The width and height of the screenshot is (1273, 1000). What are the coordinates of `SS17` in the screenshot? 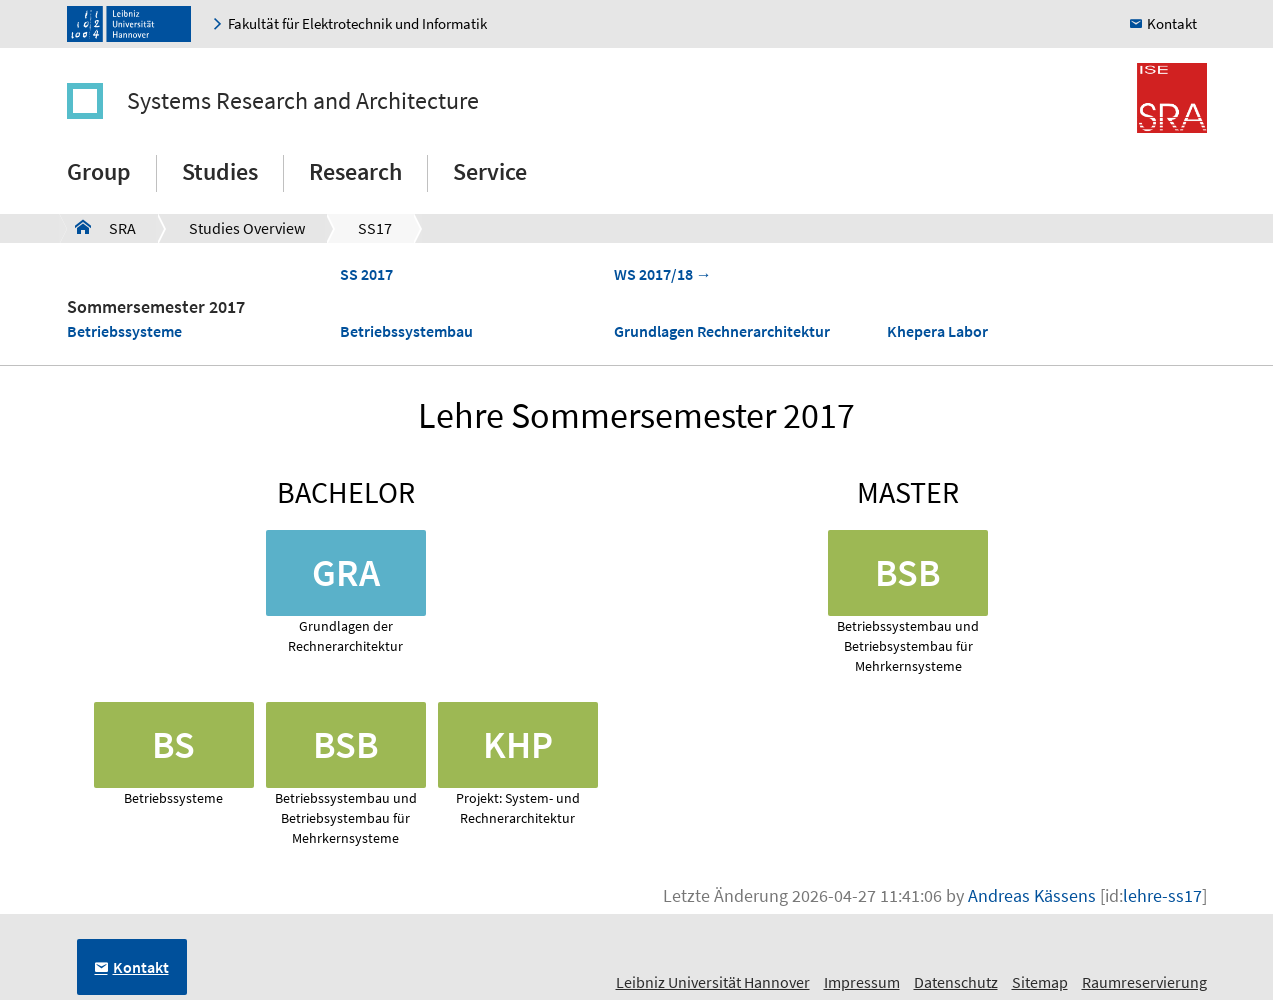 It's located at (375, 228).